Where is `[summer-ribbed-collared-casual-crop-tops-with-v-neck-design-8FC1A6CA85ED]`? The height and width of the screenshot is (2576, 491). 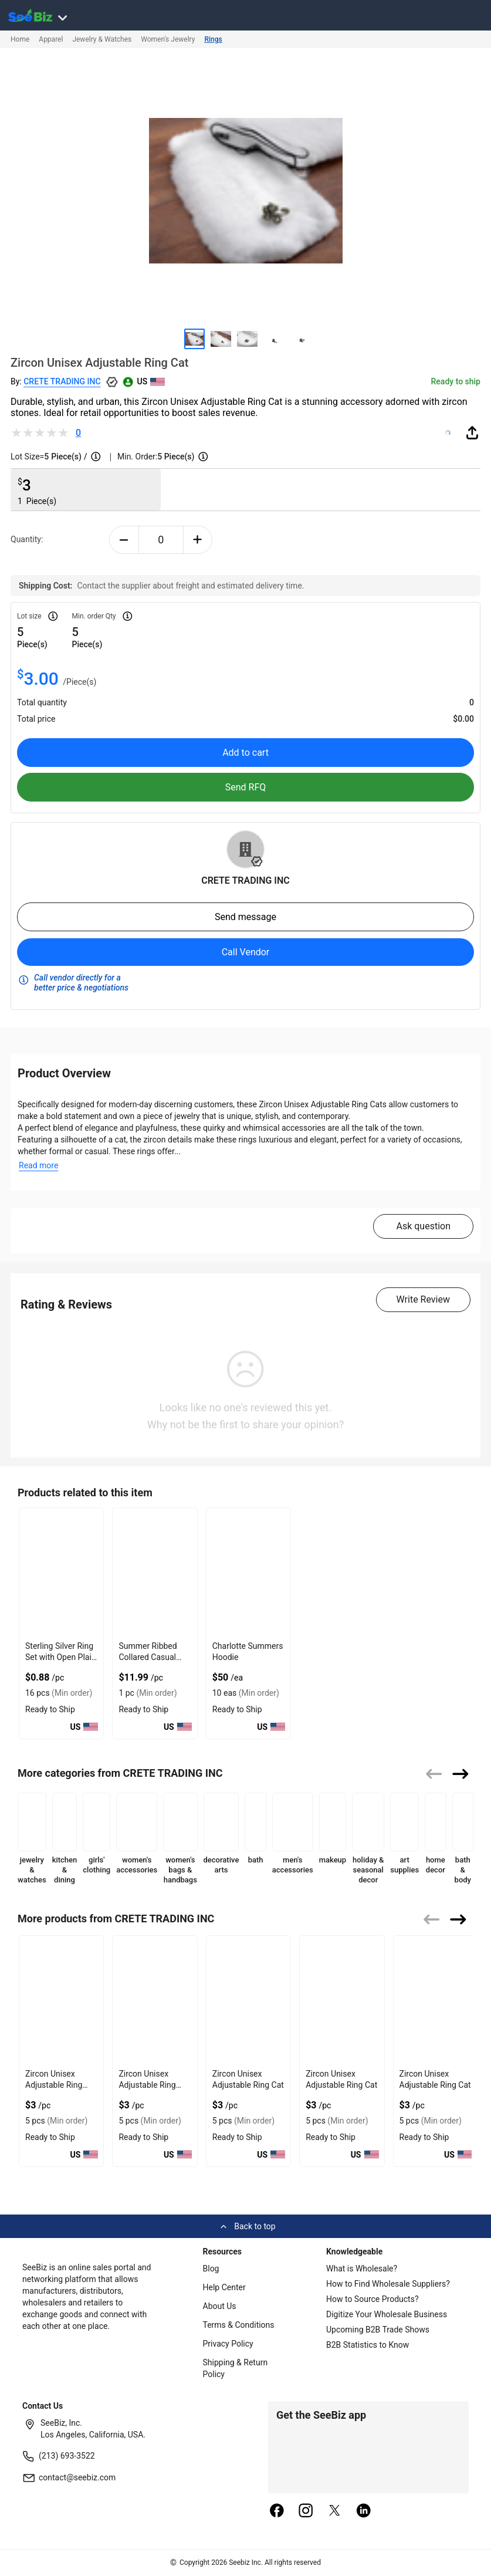
[summer-ribbed-collared-casual-crop-tops-with-v-neck-design-8FC1A6CA85ED] is located at coordinates (155, 1572).